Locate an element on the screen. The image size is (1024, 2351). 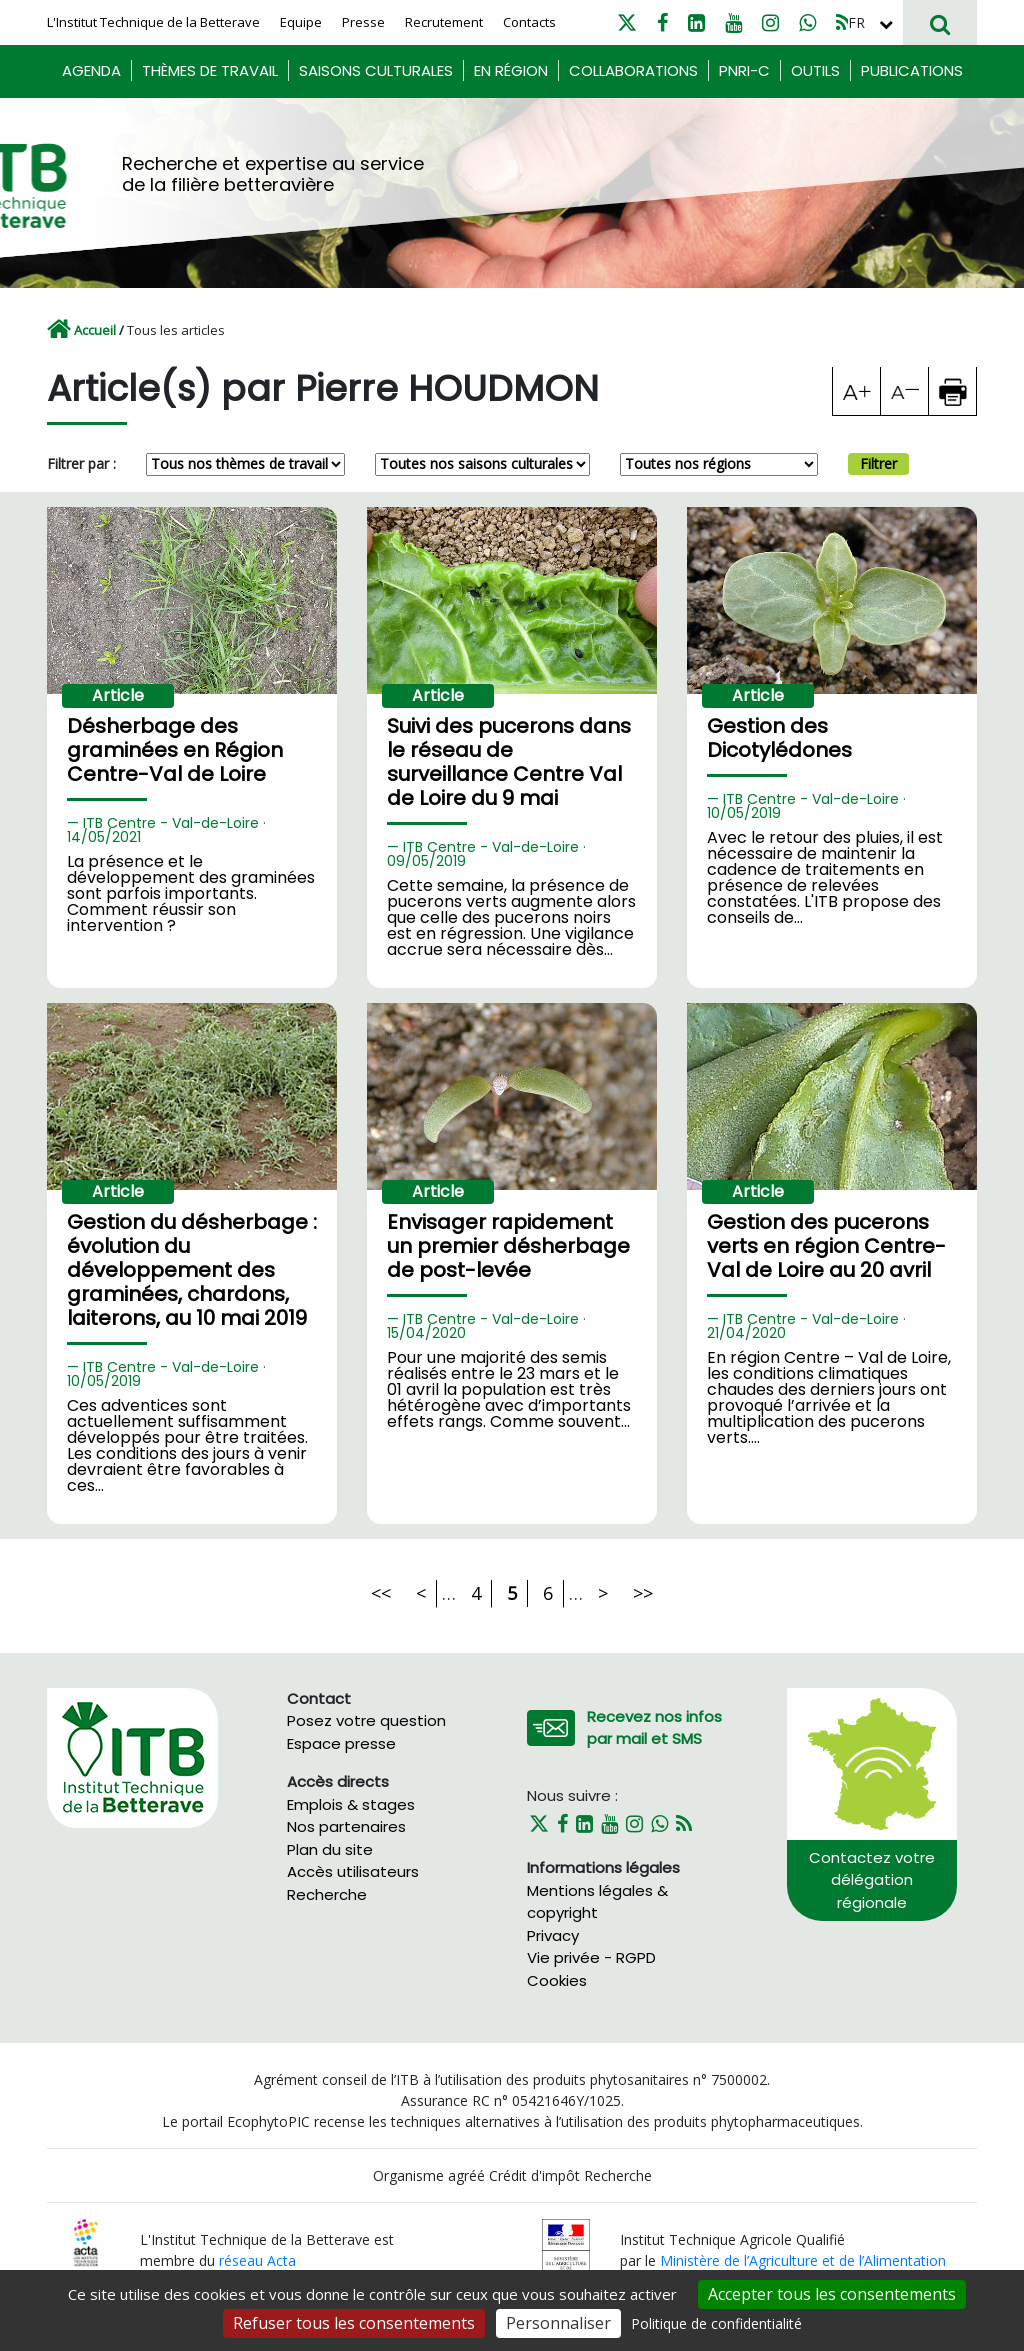
PNRI-C is located at coordinates (744, 70).